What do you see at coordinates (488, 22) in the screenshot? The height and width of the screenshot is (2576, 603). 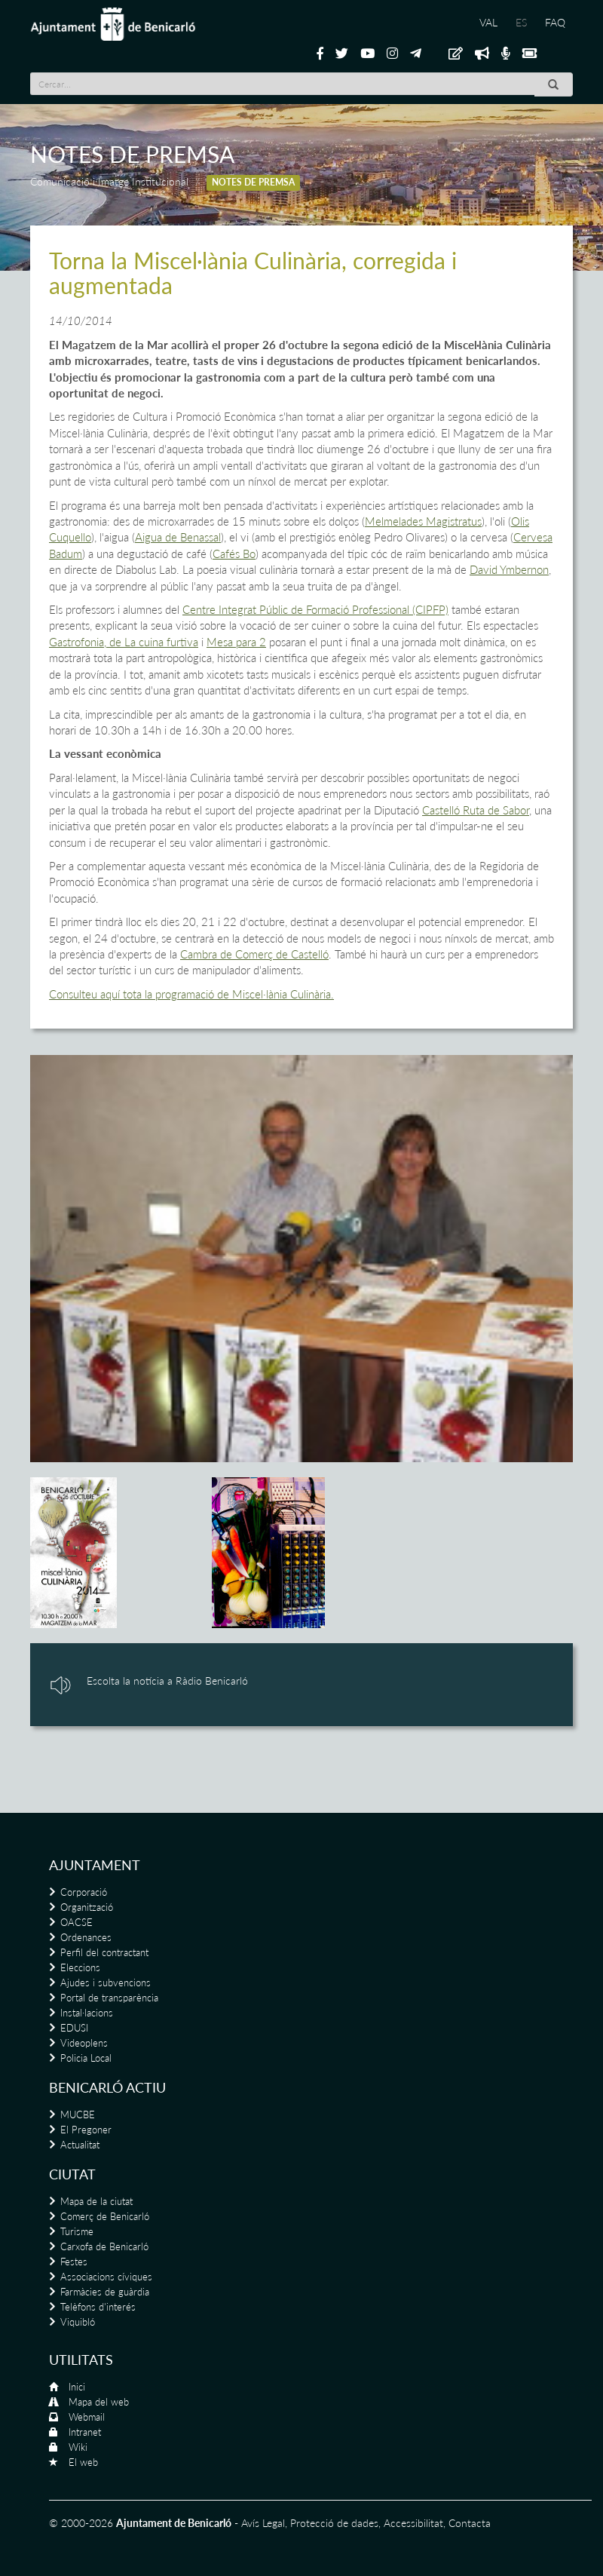 I see `VAL` at bounding box center [488, 22].